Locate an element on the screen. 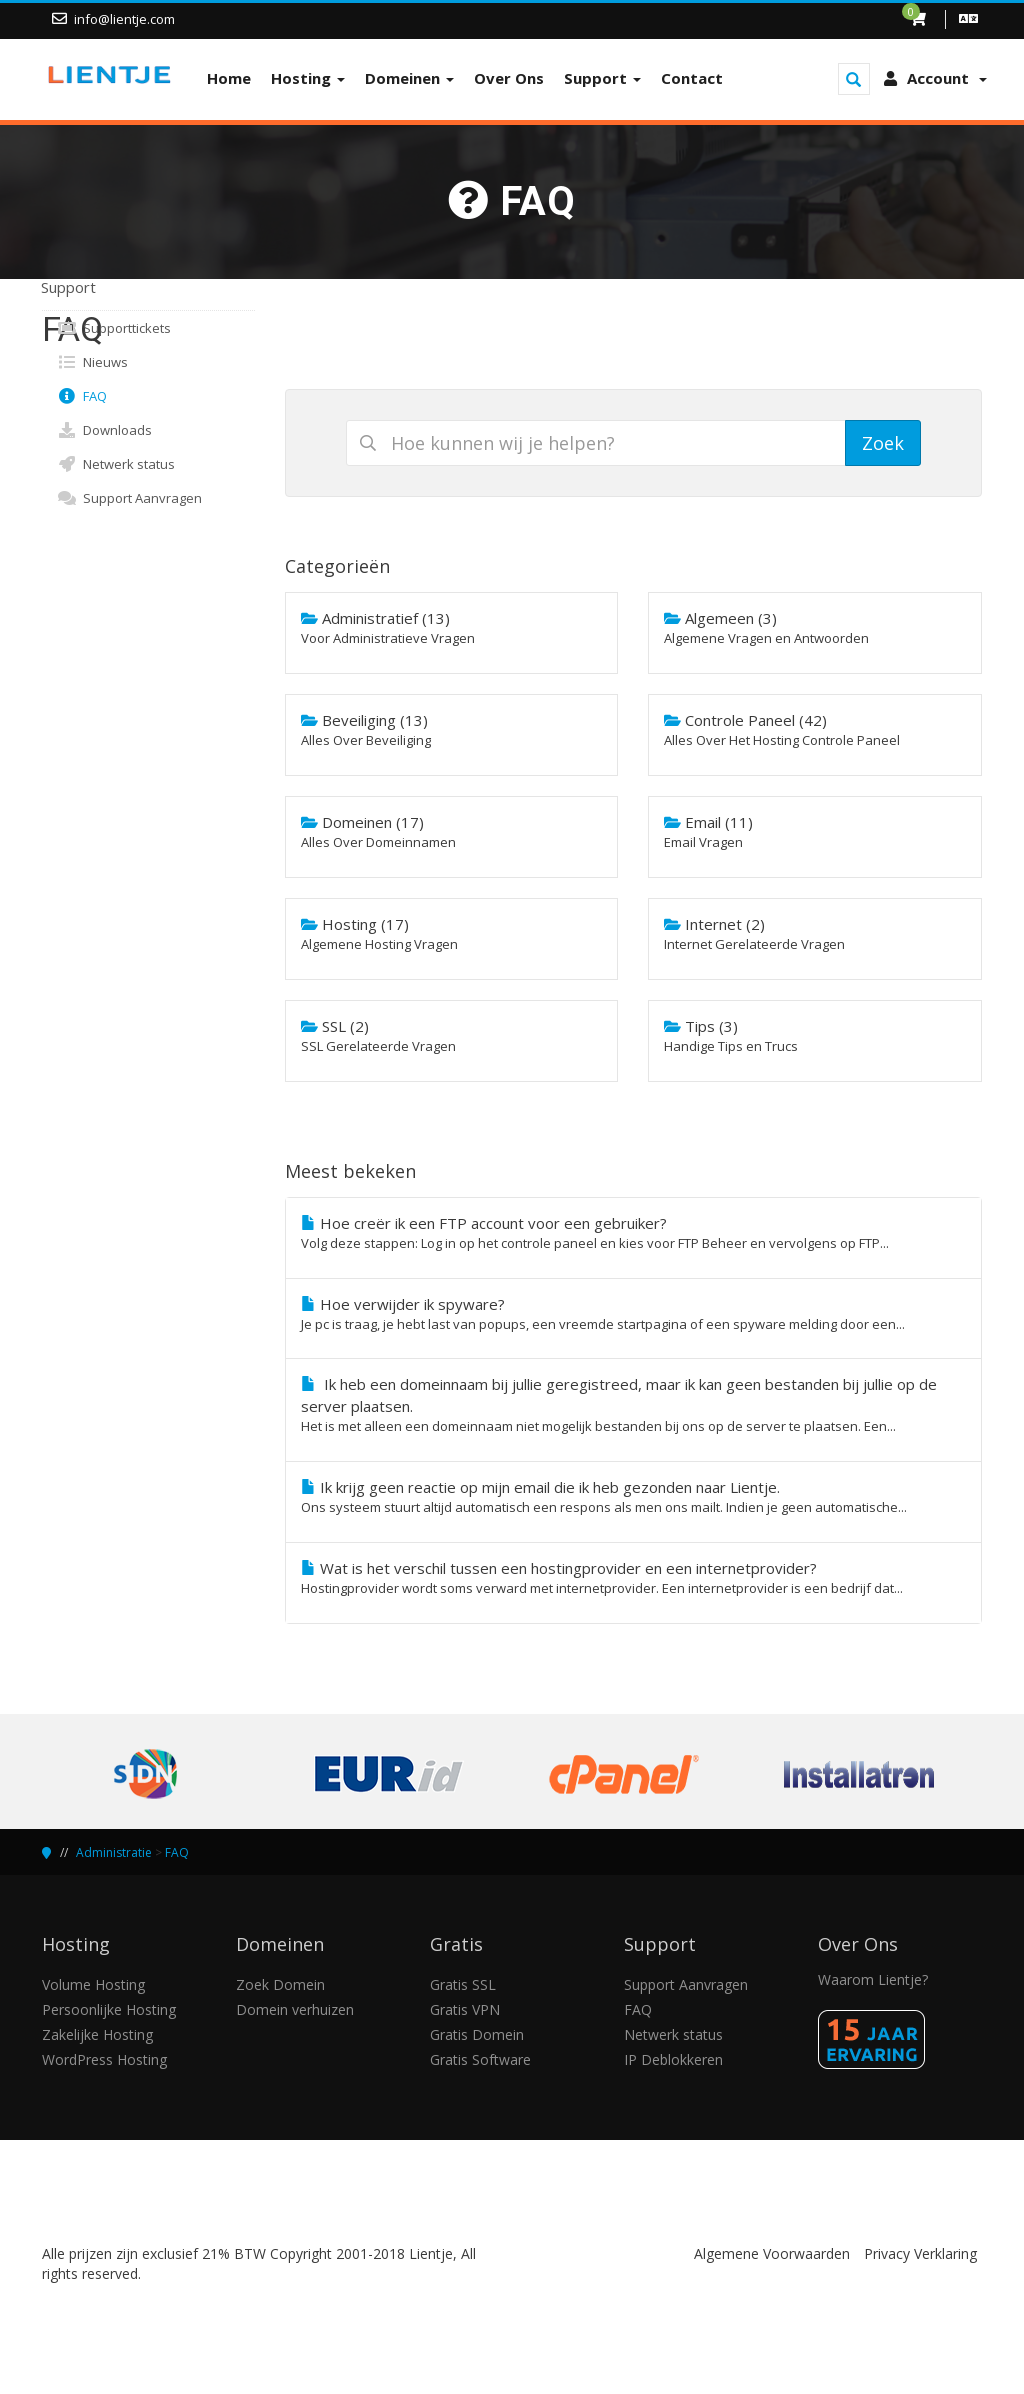 This screenshot has height=2394, width=1024. Domein verhuizen is located at coordinates (295, 2009).